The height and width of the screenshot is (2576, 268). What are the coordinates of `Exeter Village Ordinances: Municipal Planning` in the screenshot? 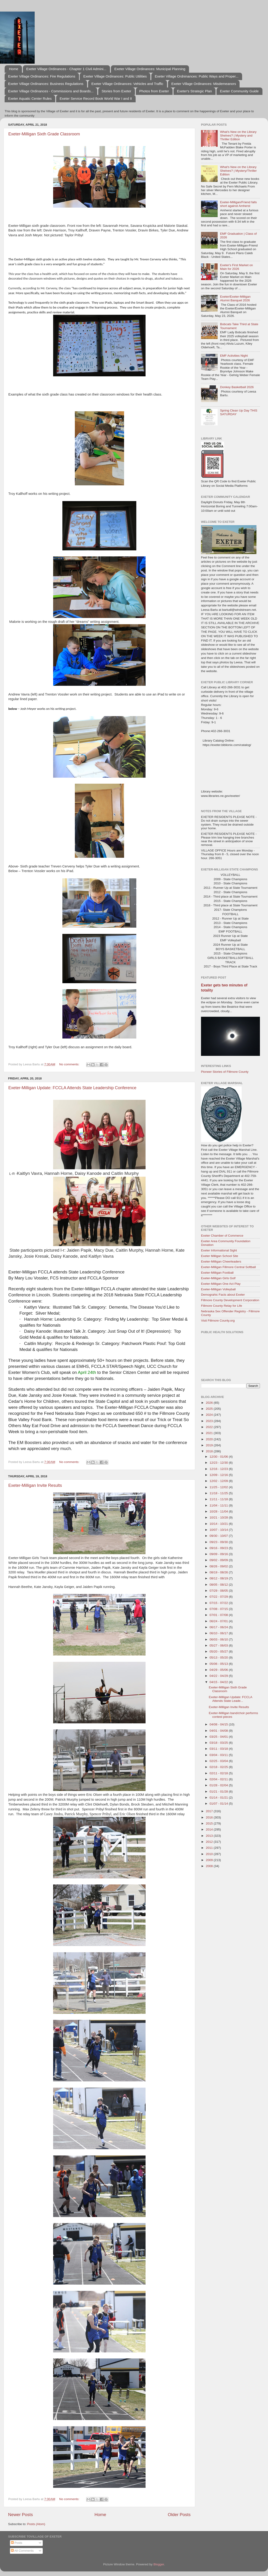 It's located at (149, 69).